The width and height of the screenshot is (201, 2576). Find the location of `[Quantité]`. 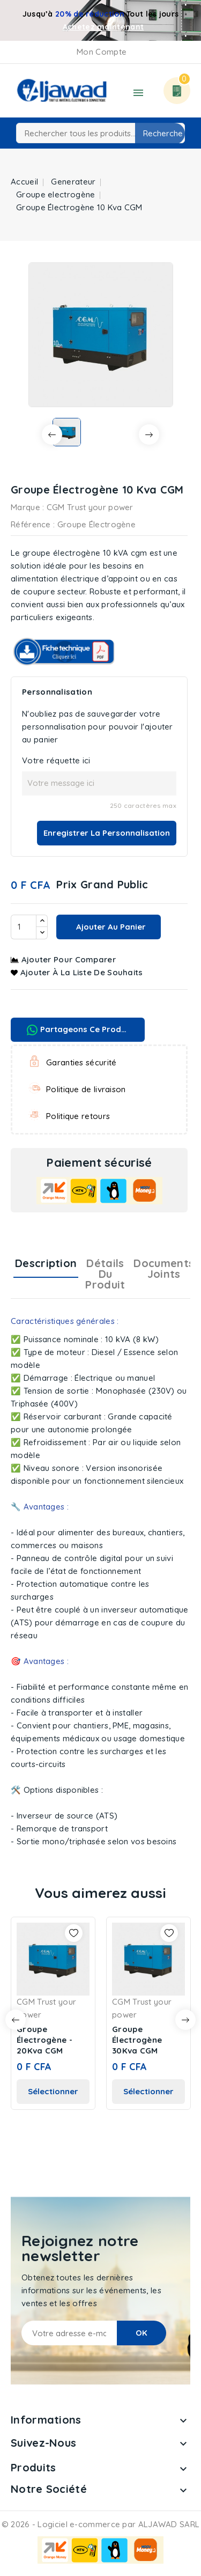

[Quantité] is located at coordinates (23, 927).